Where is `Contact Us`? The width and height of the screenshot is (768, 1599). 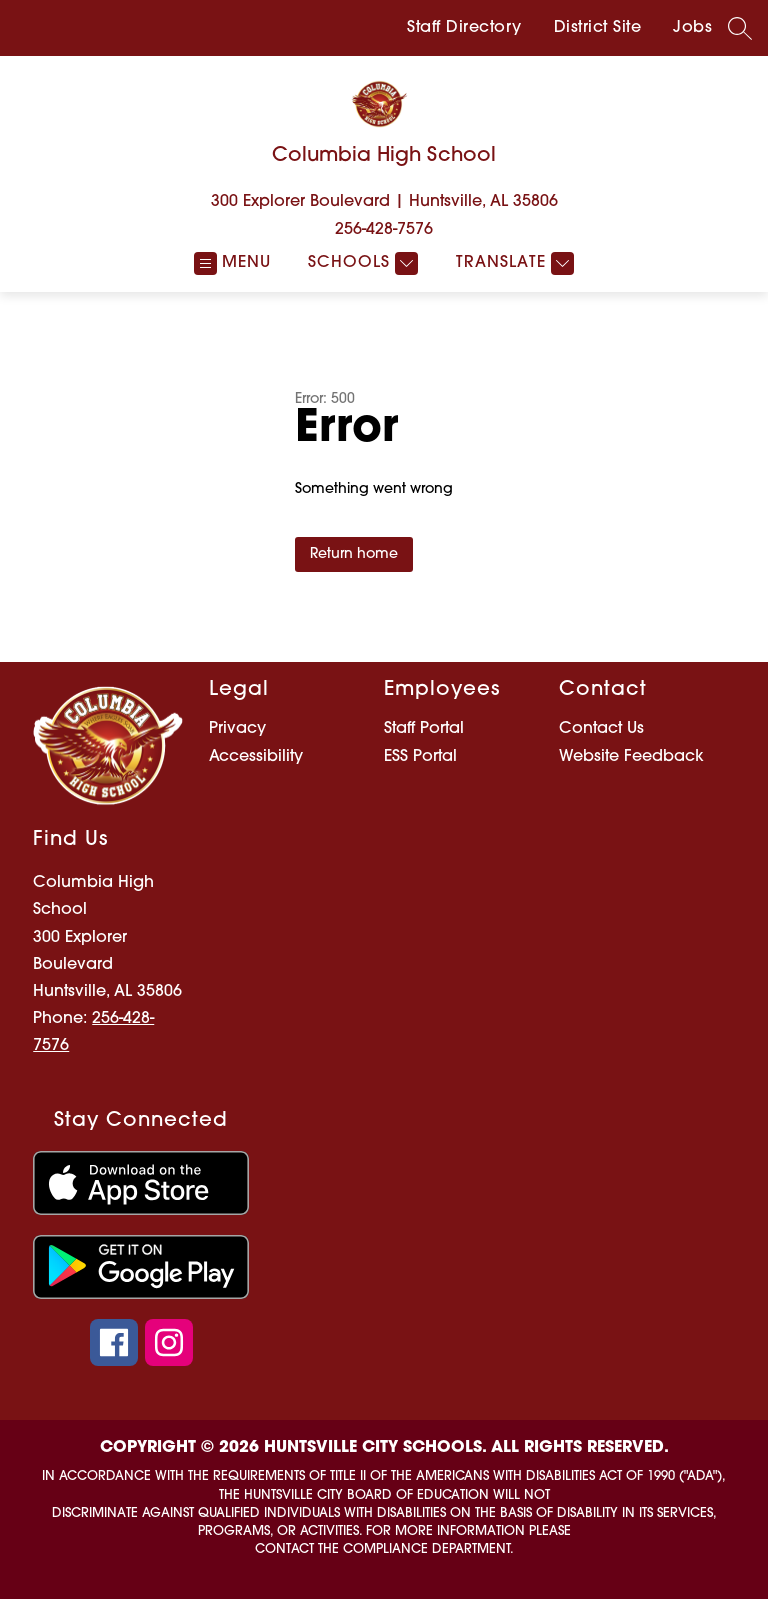 Contact Us is located at coordinates (601, 729).